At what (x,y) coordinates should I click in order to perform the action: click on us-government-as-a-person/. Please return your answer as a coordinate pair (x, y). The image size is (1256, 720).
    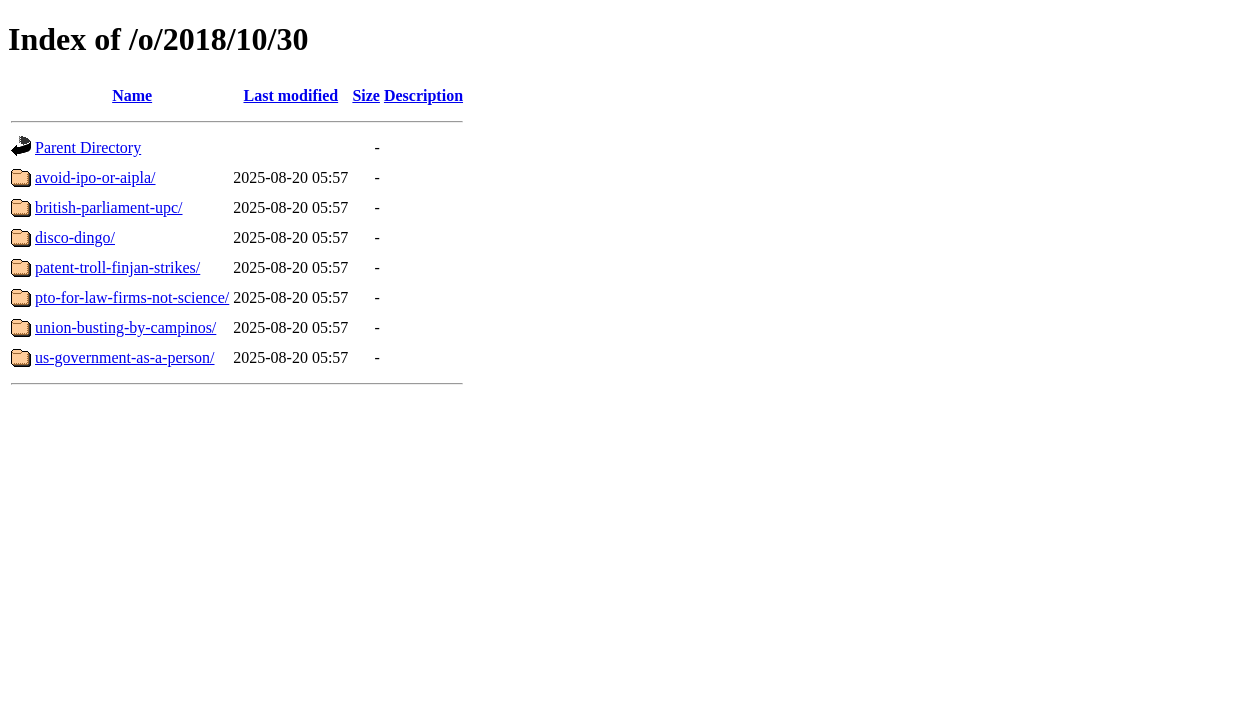
    Looking at the image, I should click on (125, 357).